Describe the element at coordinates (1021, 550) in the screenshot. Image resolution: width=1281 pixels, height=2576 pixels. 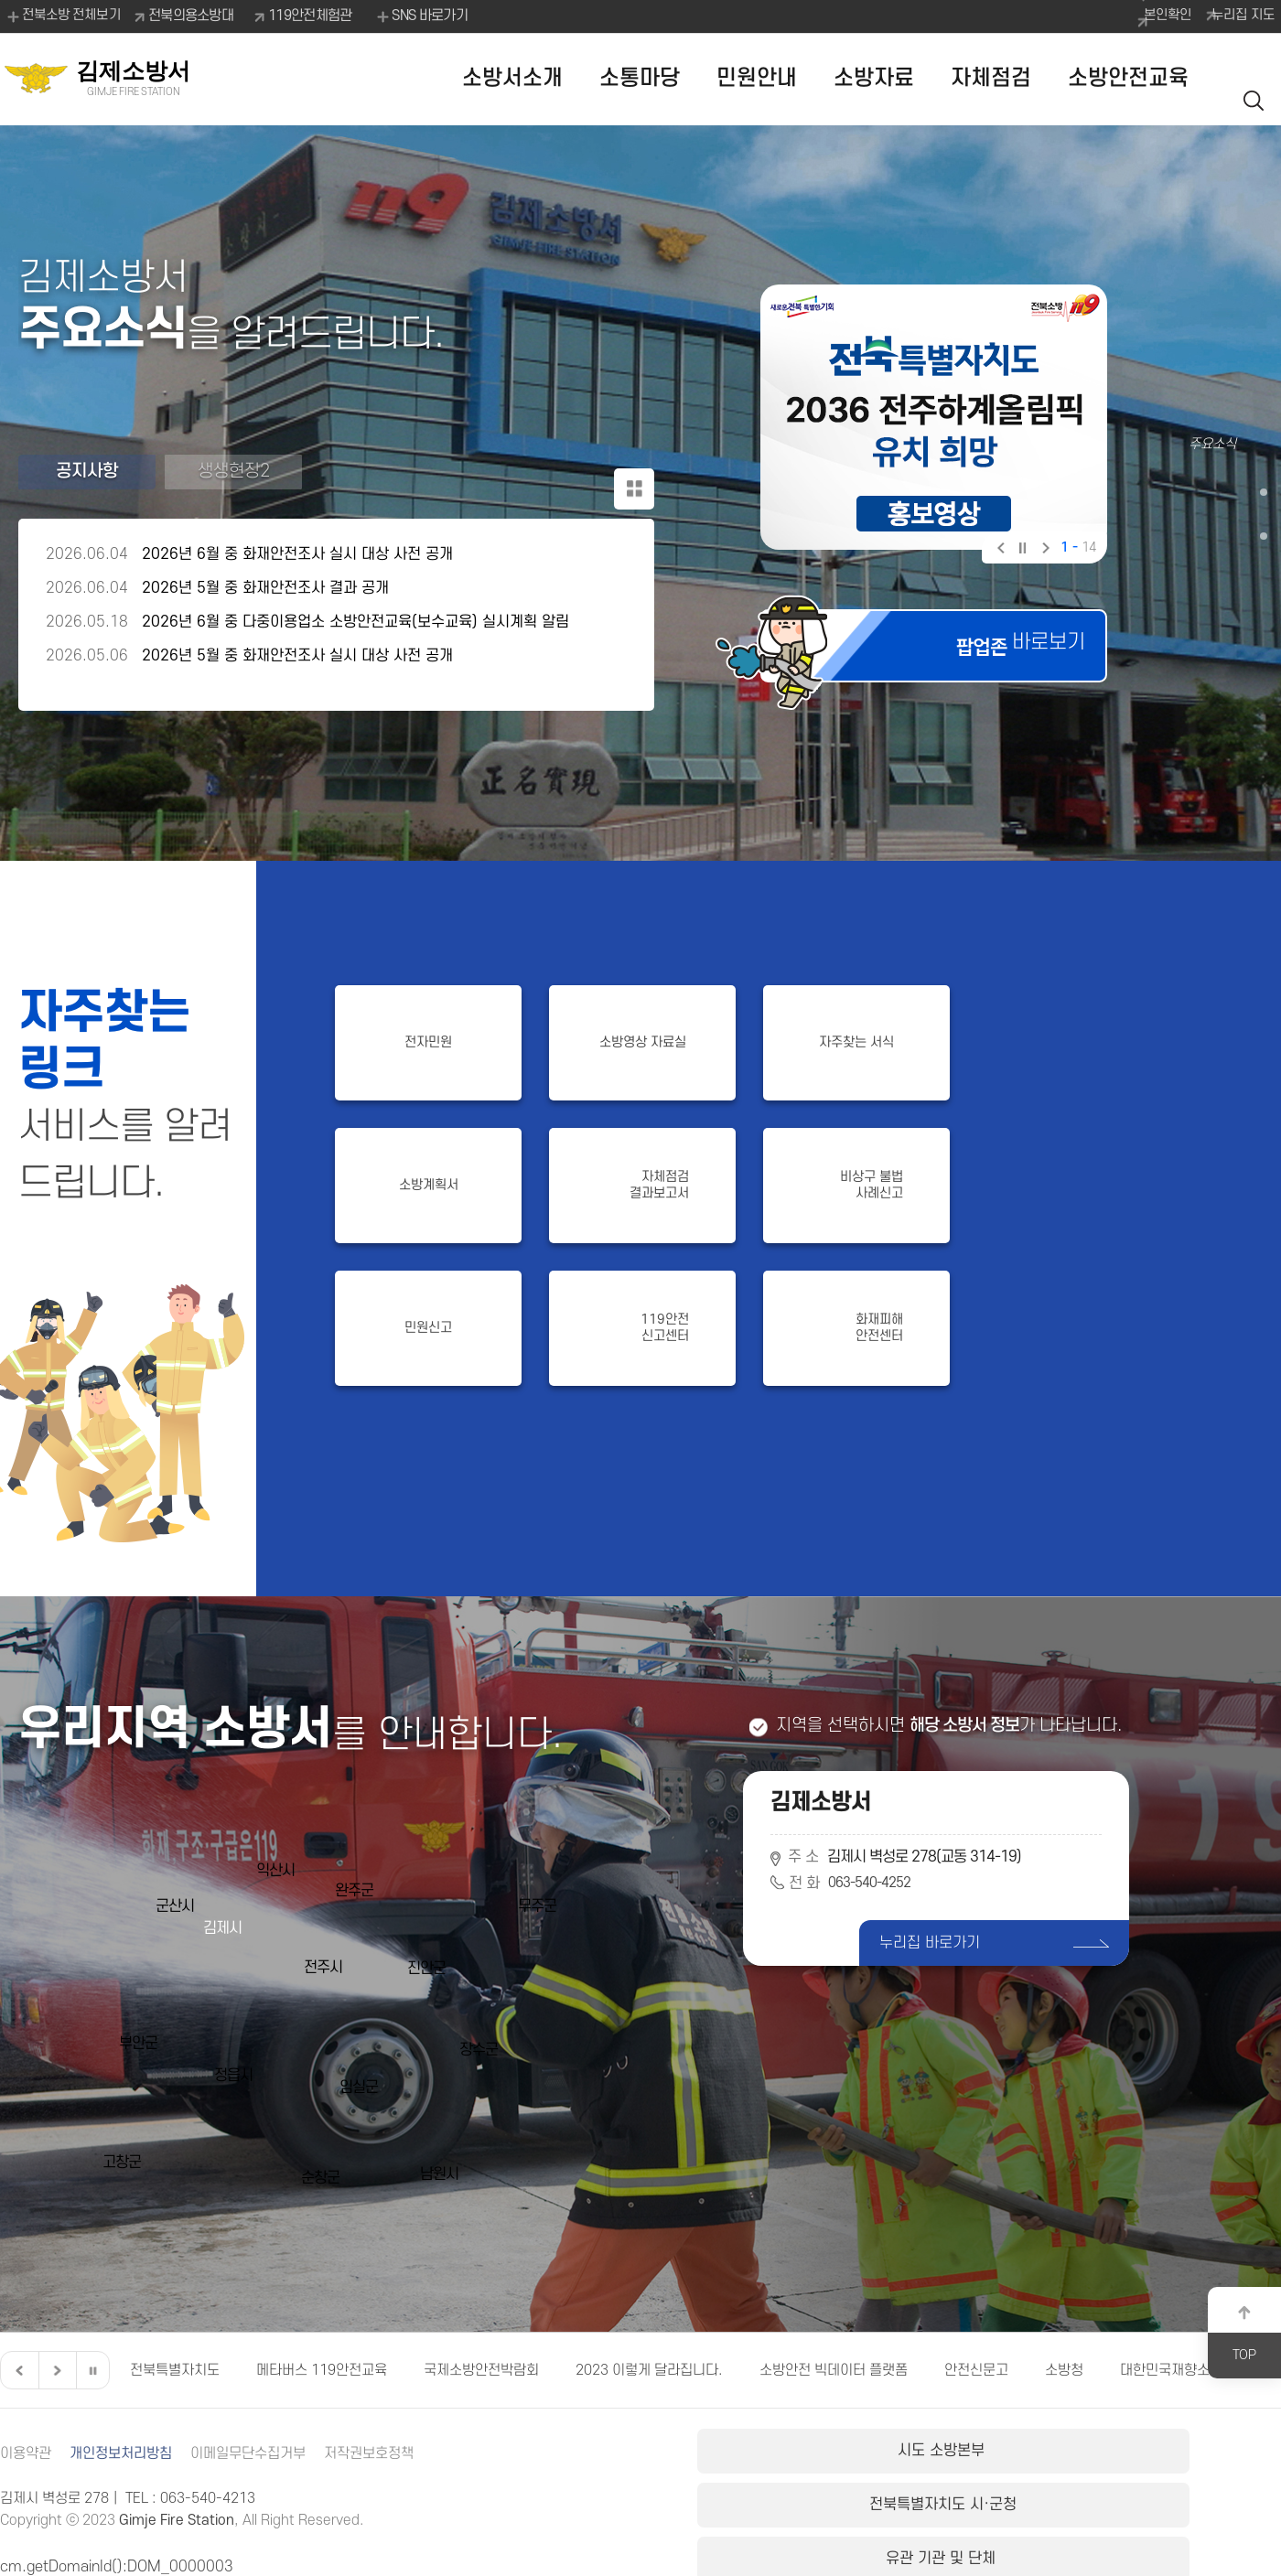
I see `일시정지` at that location.